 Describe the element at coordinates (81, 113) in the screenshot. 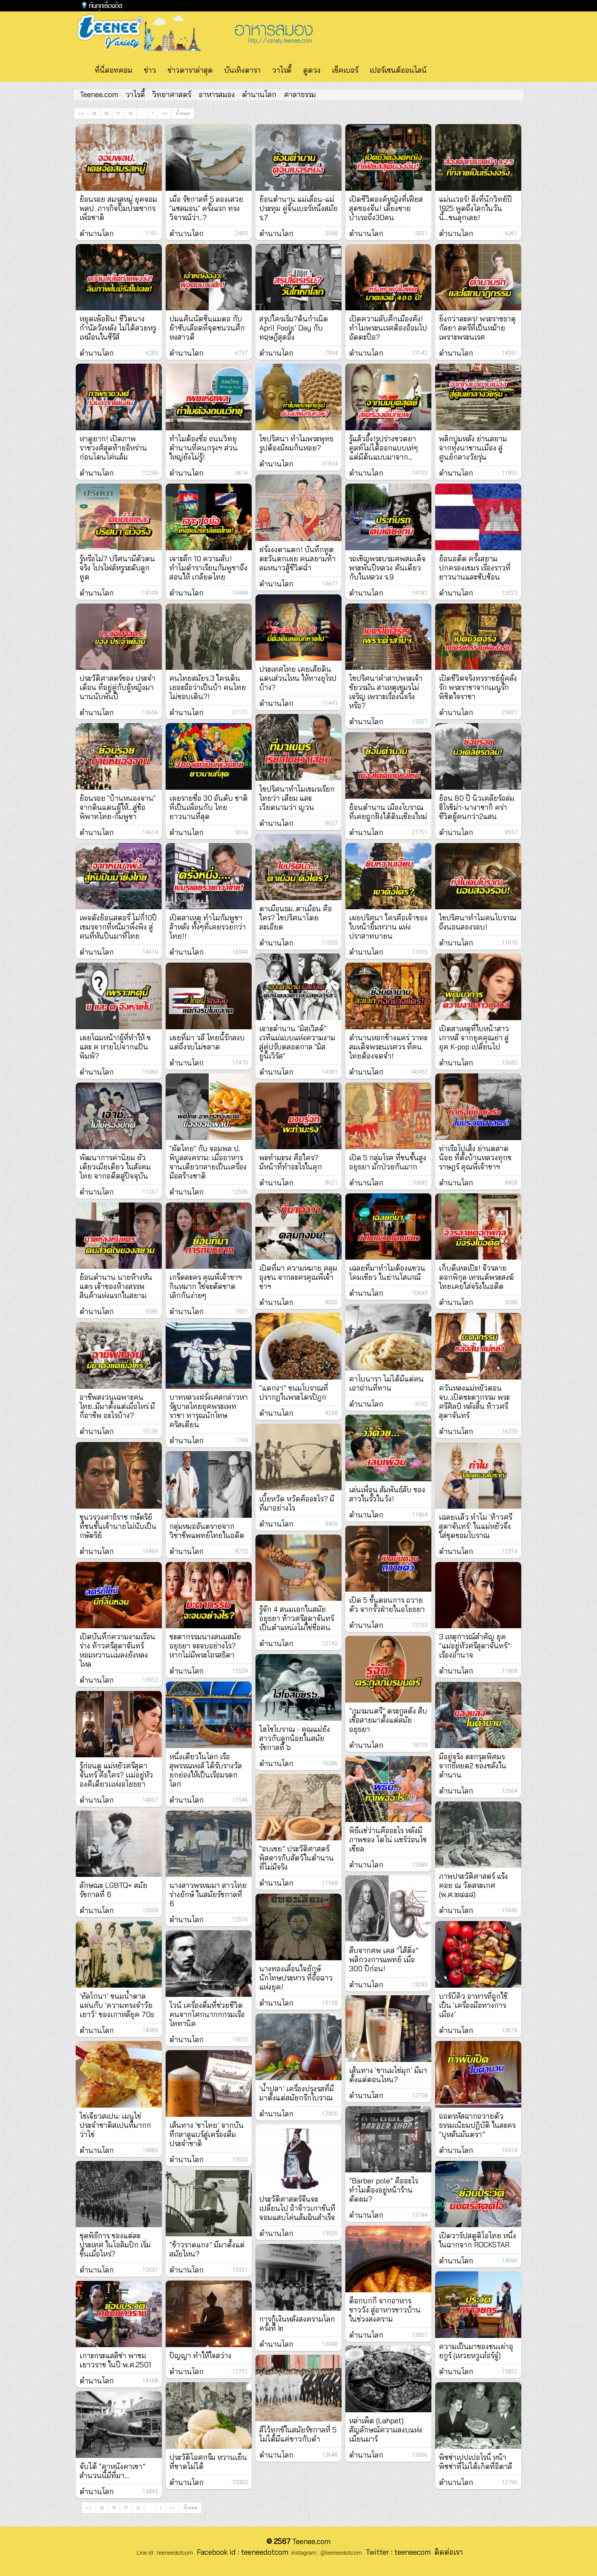

I see `<<` at that location.